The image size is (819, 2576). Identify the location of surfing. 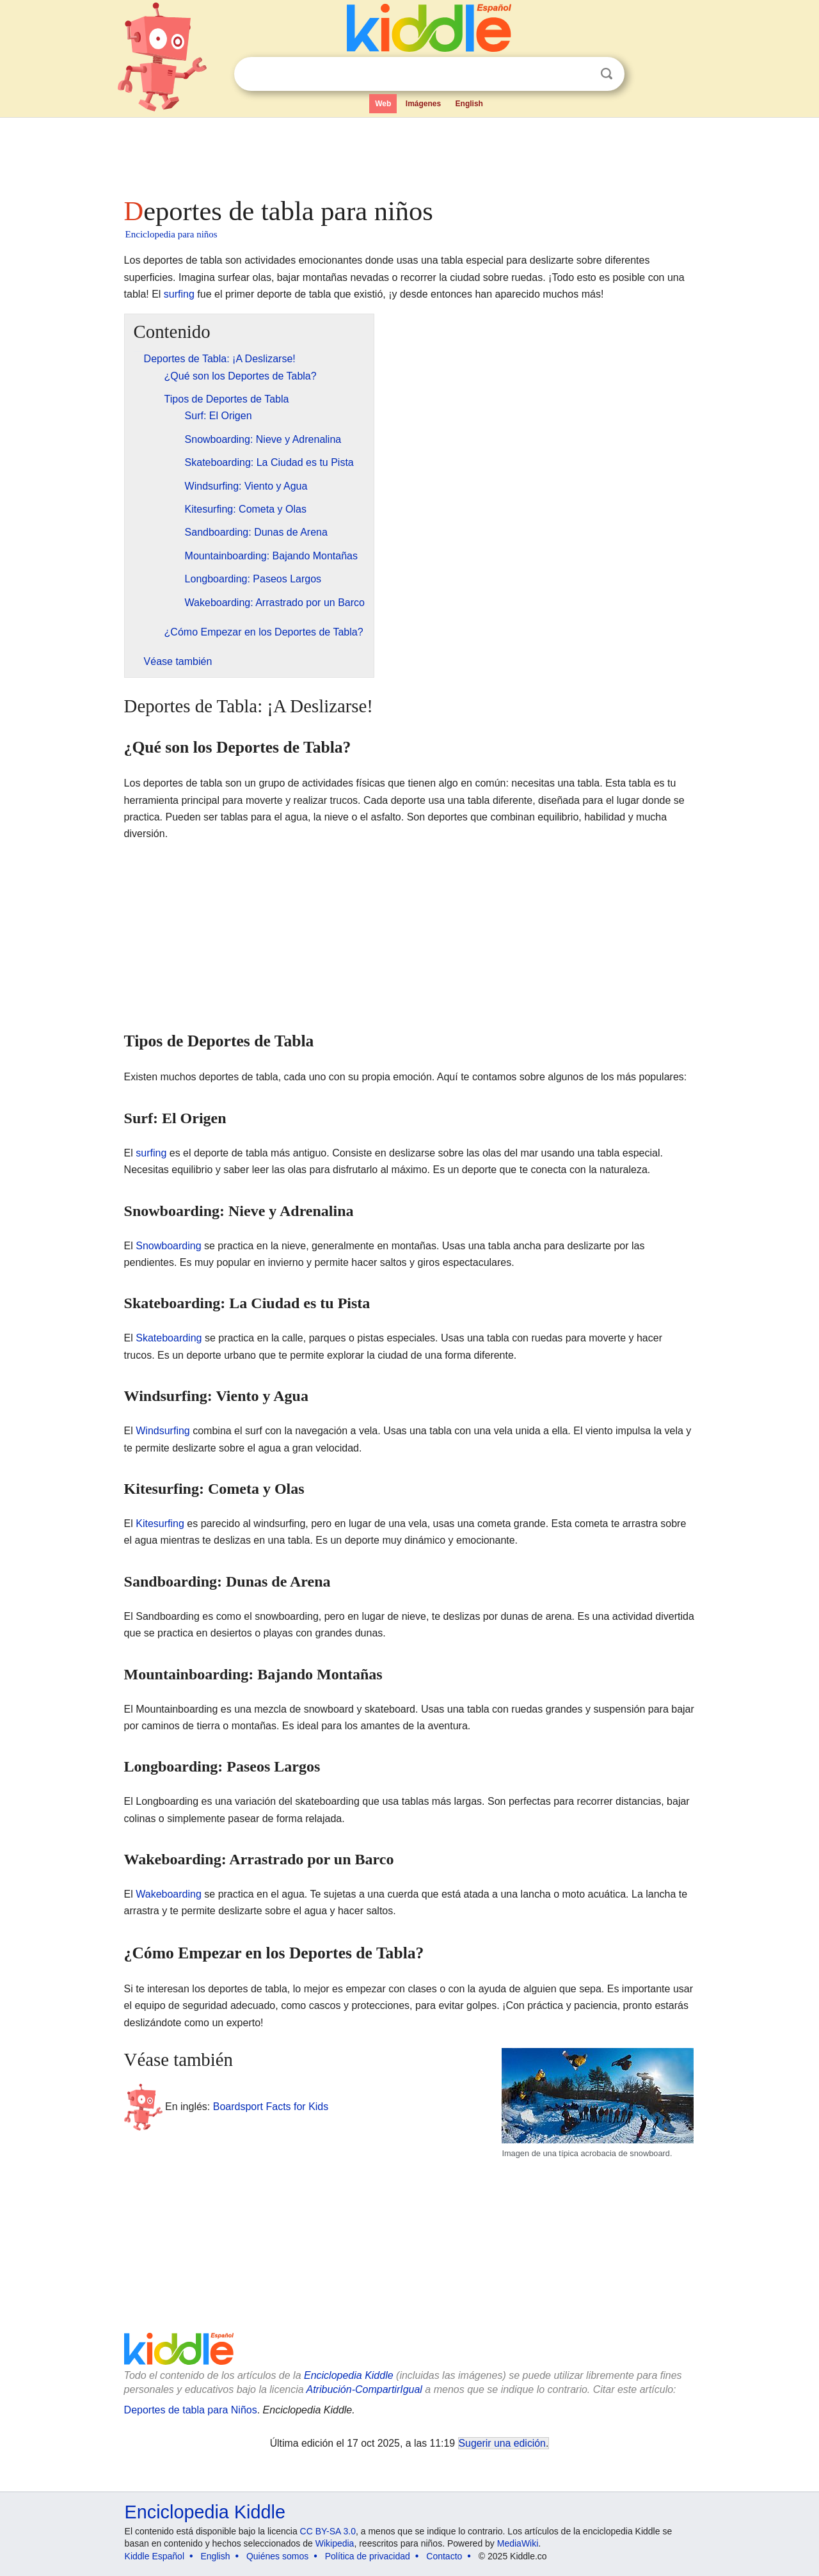
(179, 294).